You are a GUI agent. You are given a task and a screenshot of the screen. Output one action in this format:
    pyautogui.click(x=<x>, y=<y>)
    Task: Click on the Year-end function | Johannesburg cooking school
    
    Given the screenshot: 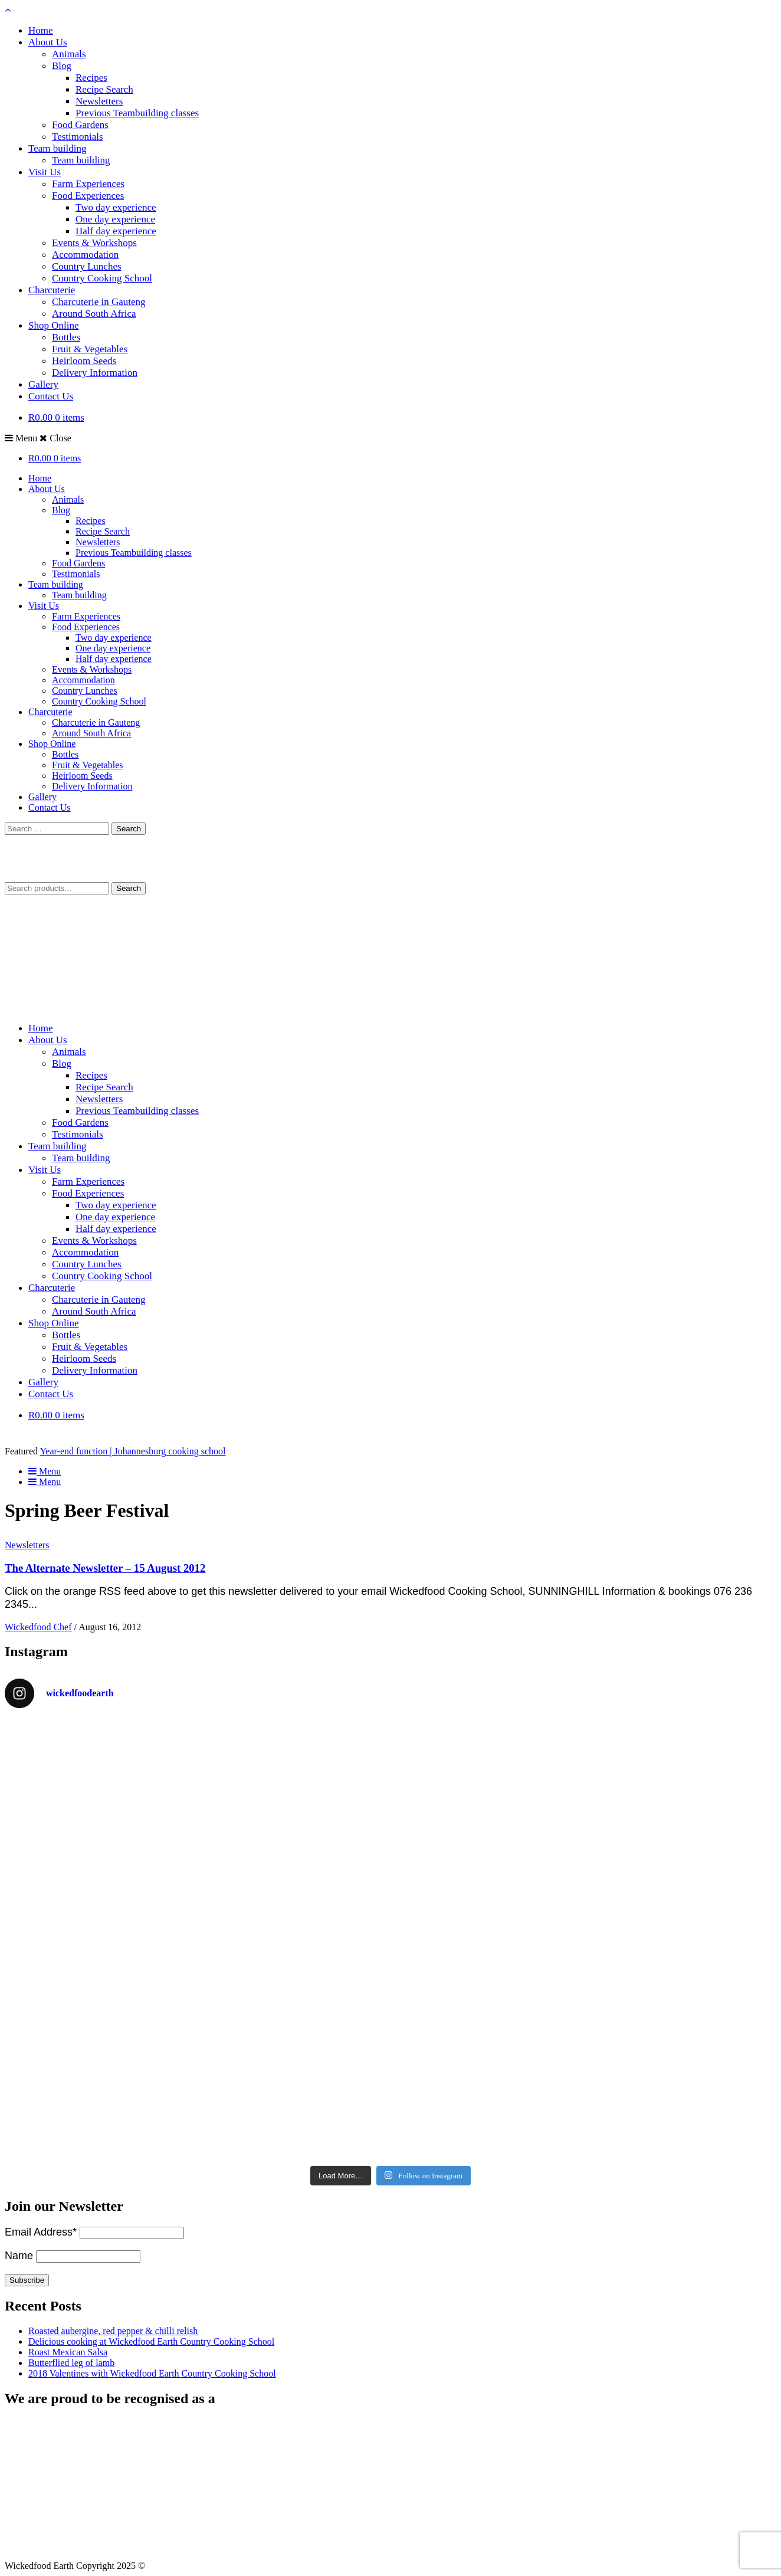 What is the action you would take?
    pyautogui.click(x=132, y=1451)
    